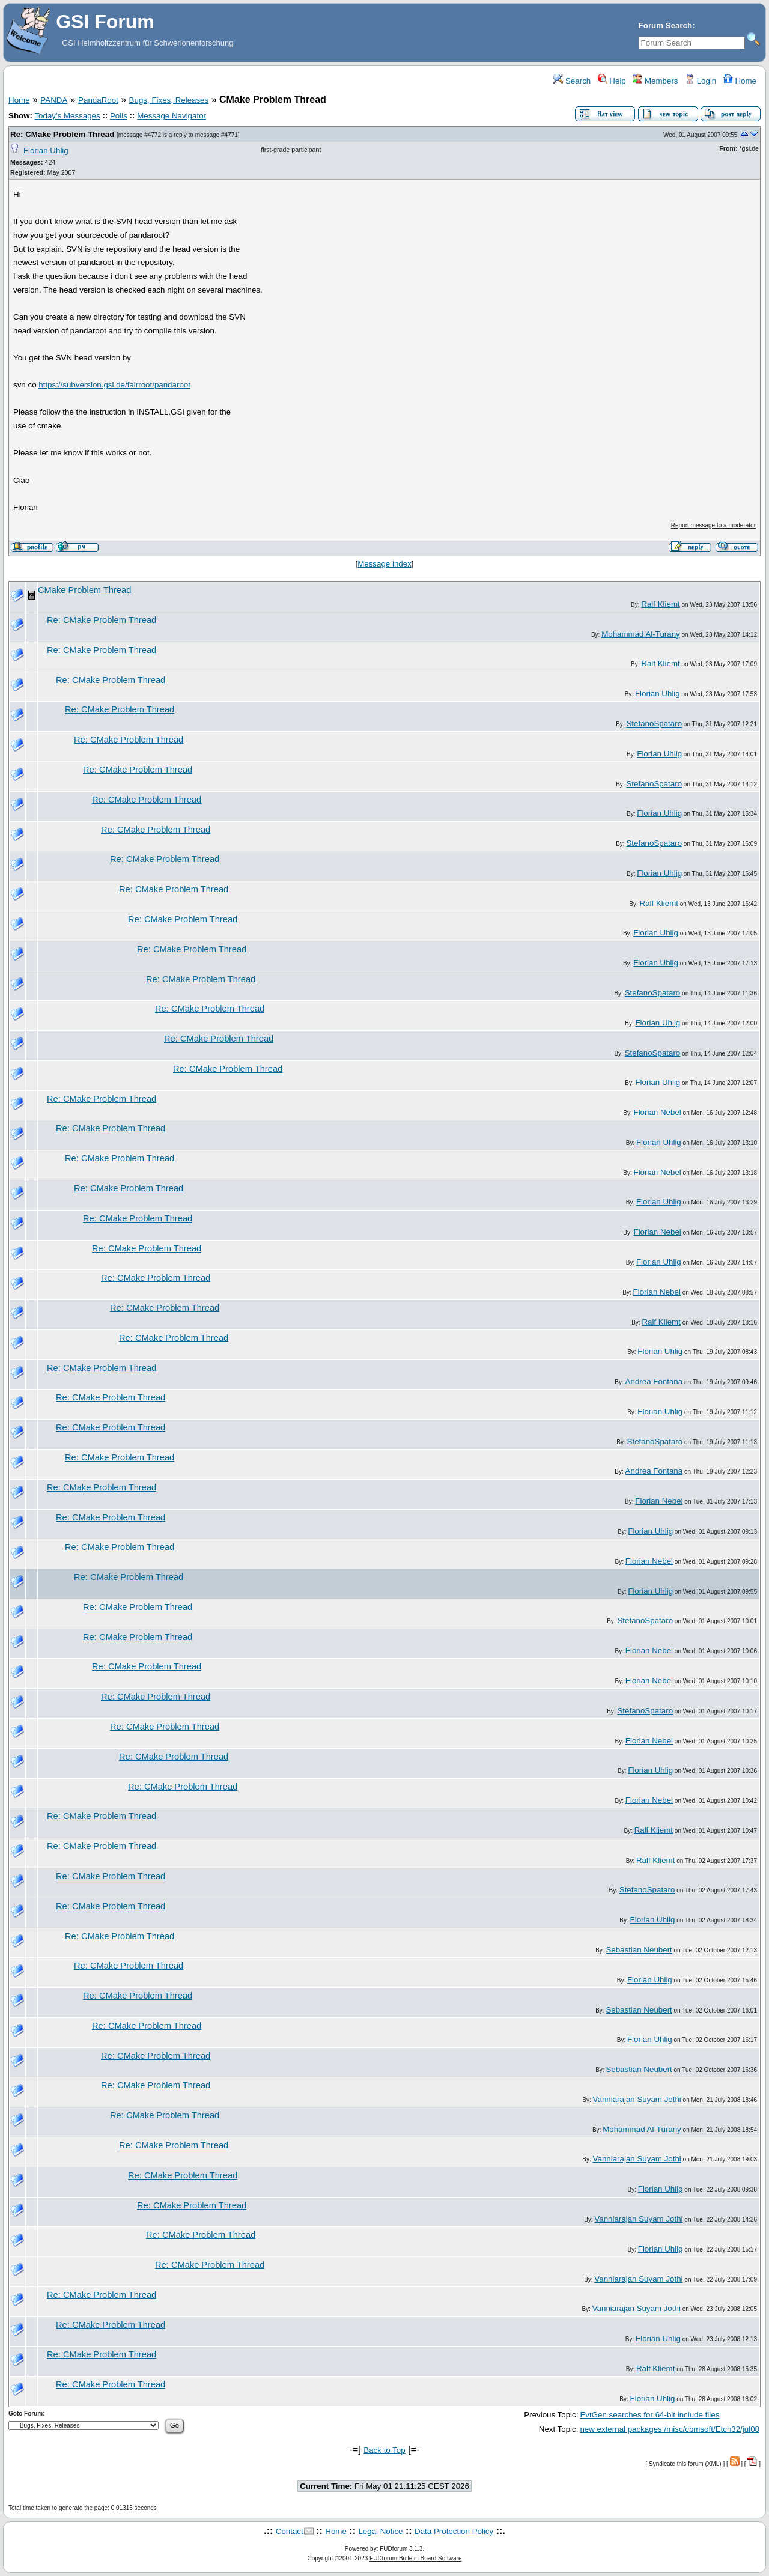  I want to click on PandaRoot, so click(98, 100).